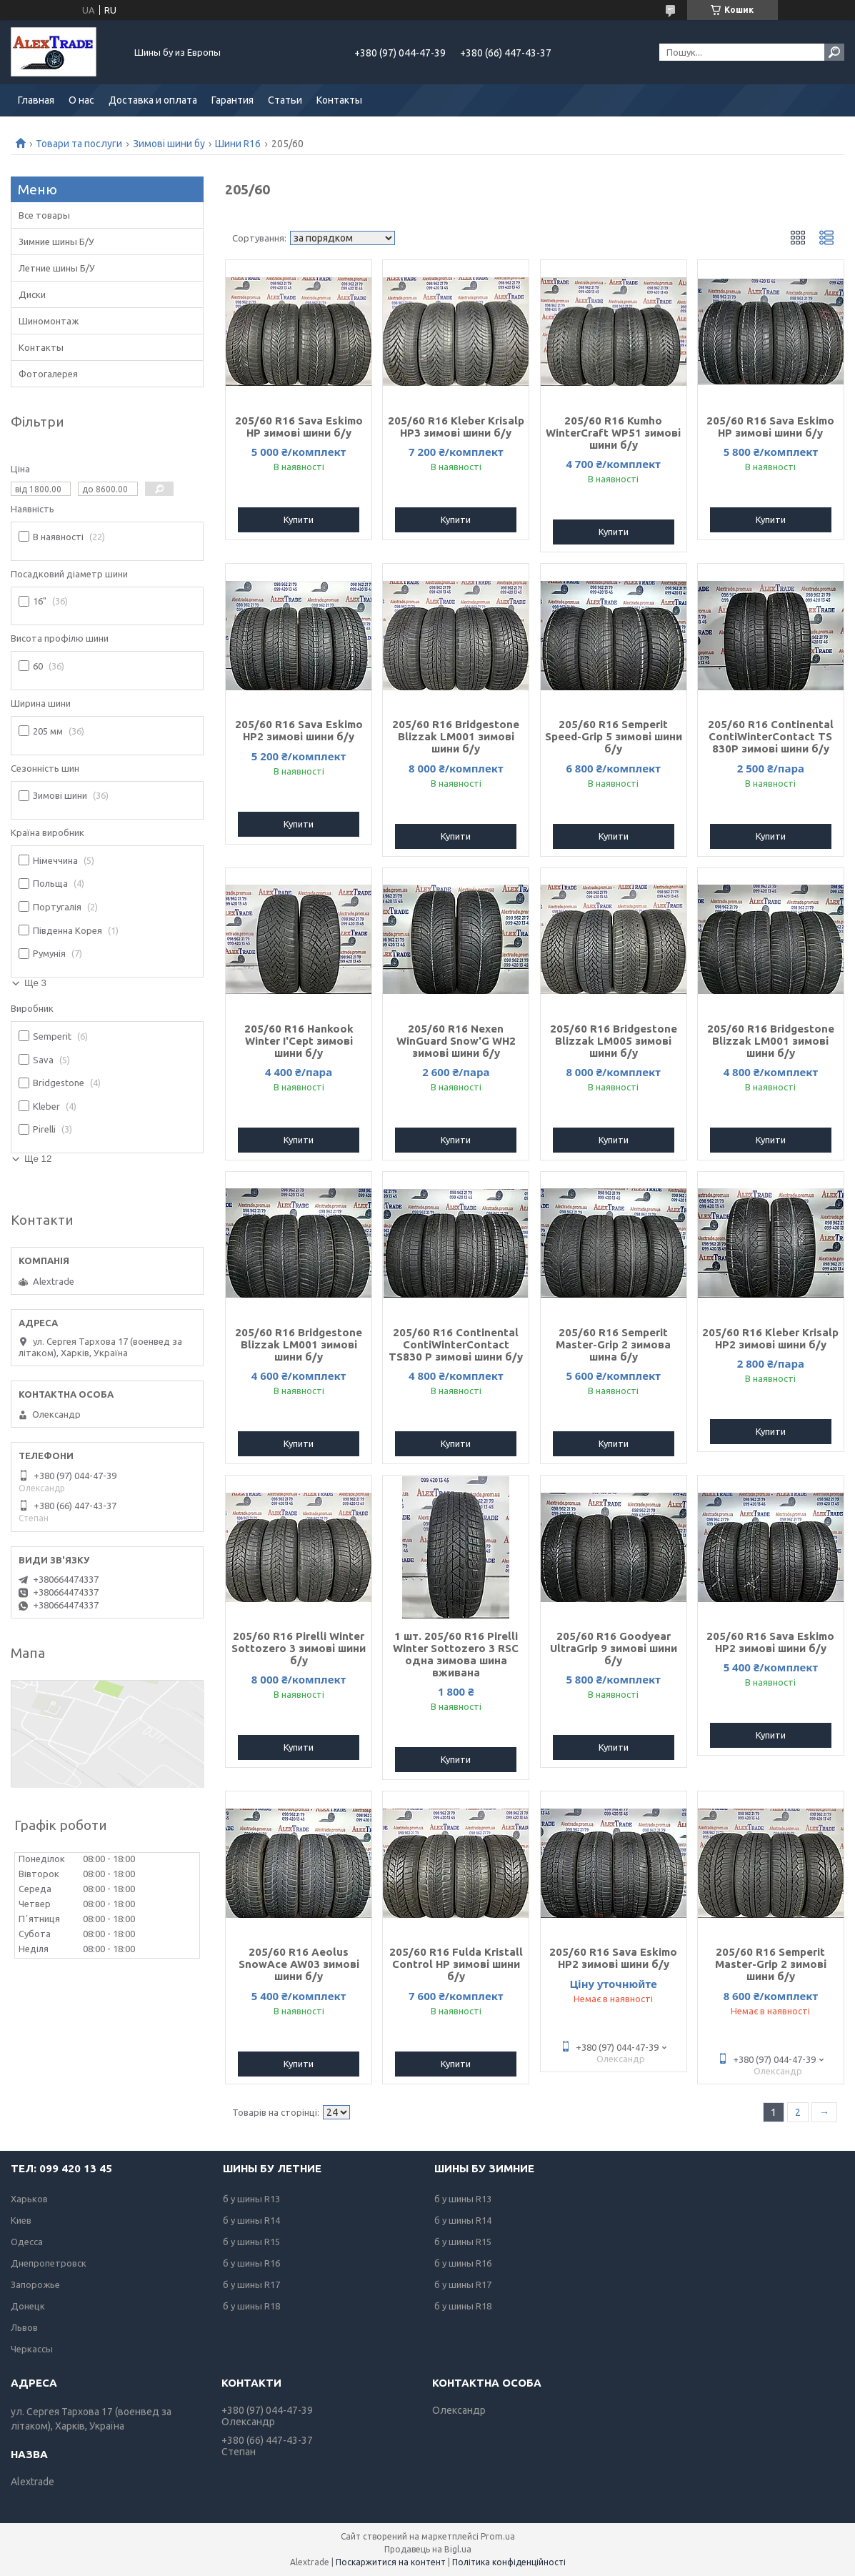 The height and width of the screenshot is (2576, 855). What do you see at coordinates (81, 100) in the screenshot?
I see `О нас` at bounding box center [81, 100].